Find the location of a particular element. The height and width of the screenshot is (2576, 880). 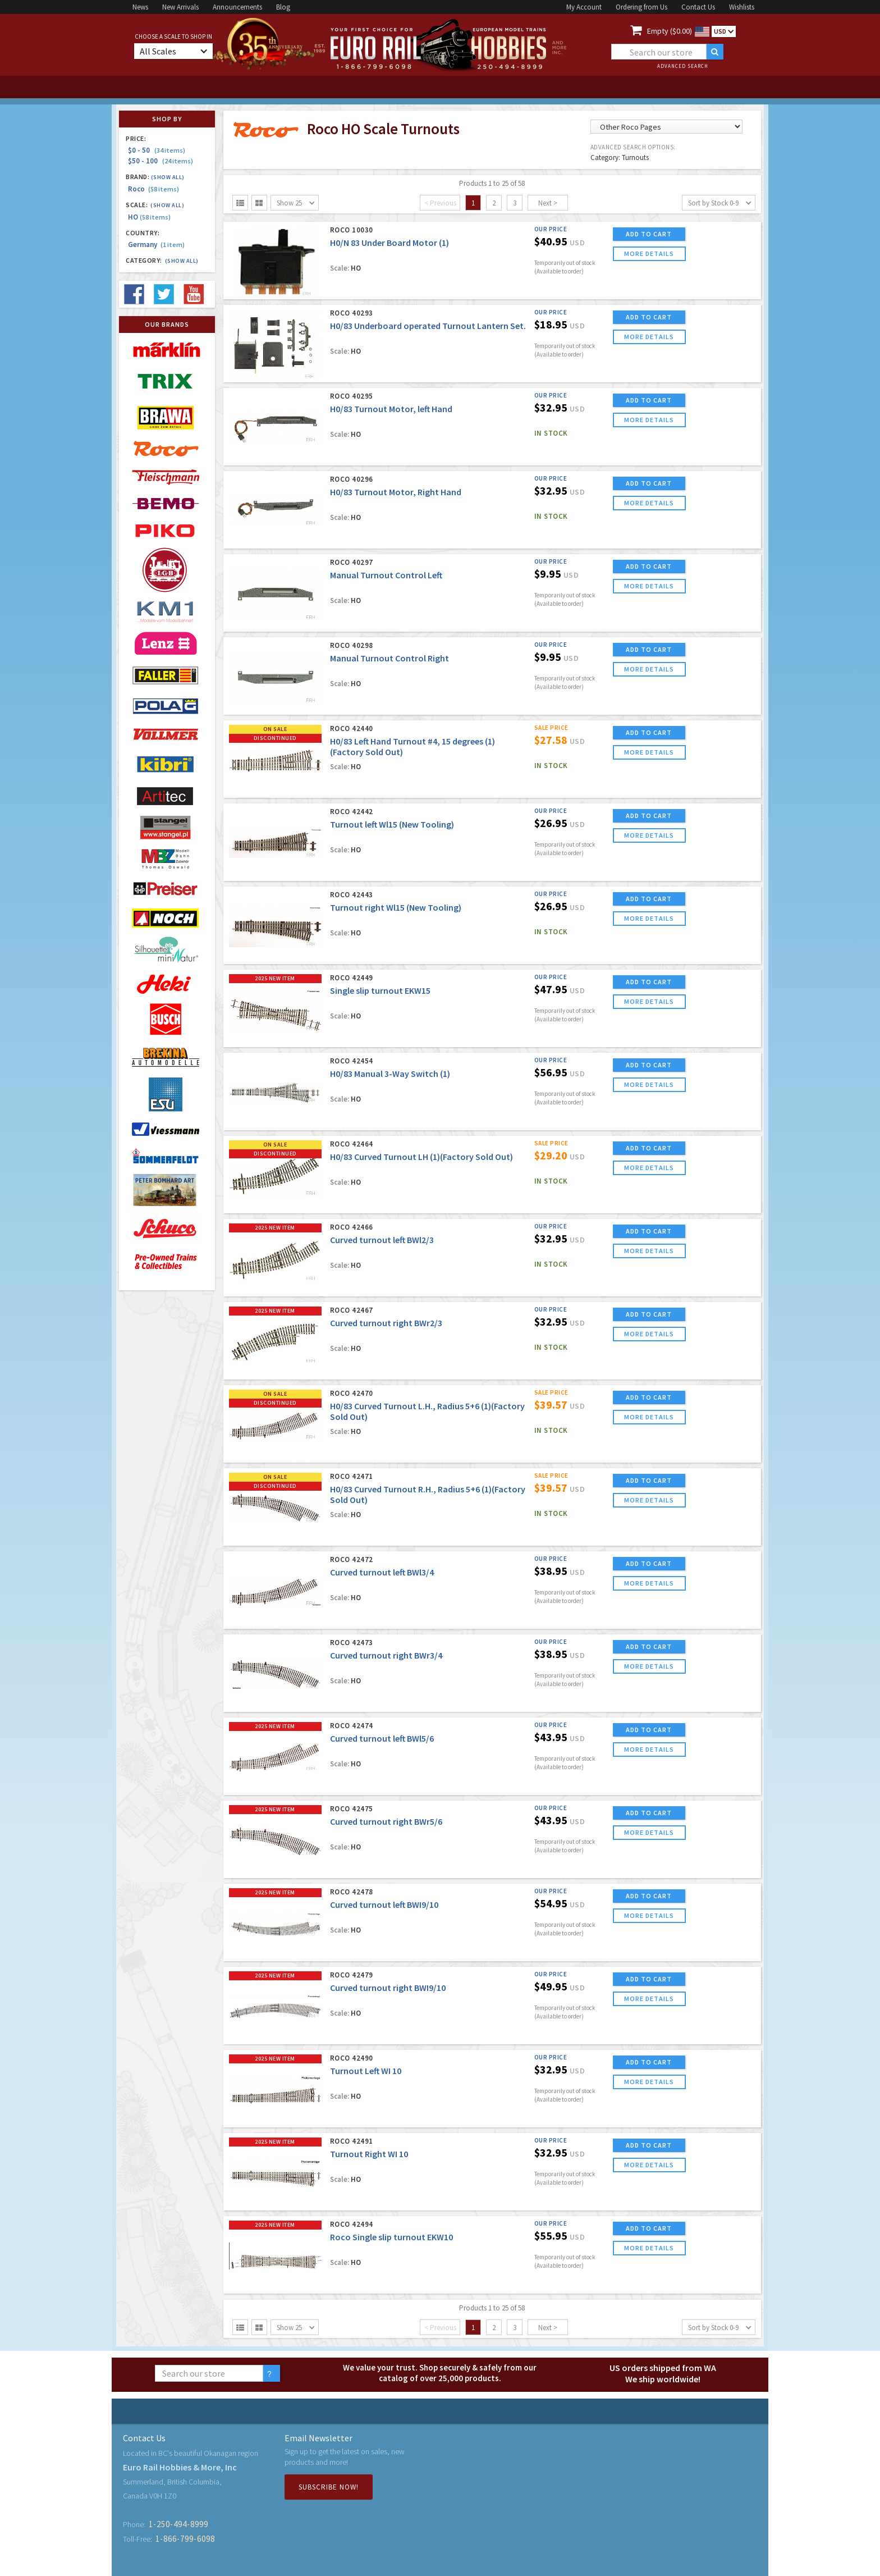

Next > is located at coordinates (547, 203).